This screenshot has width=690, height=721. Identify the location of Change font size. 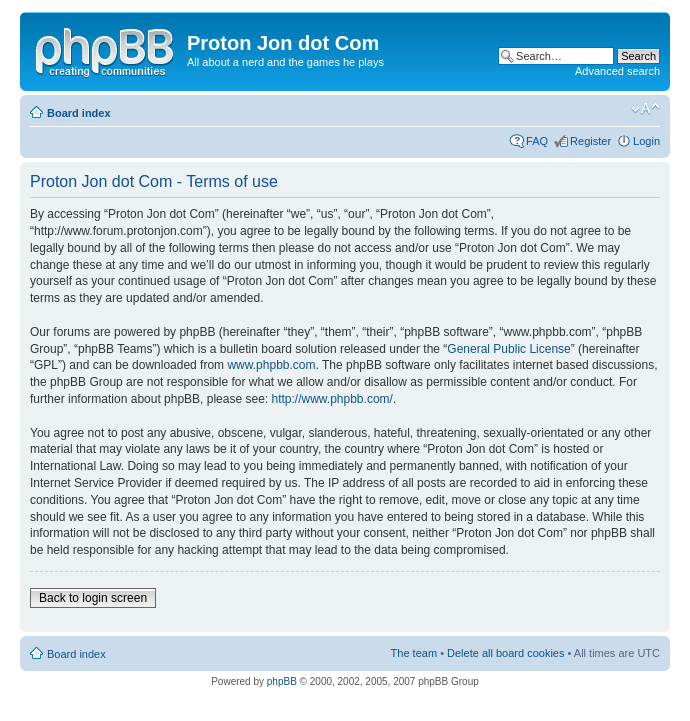
(645, 109).